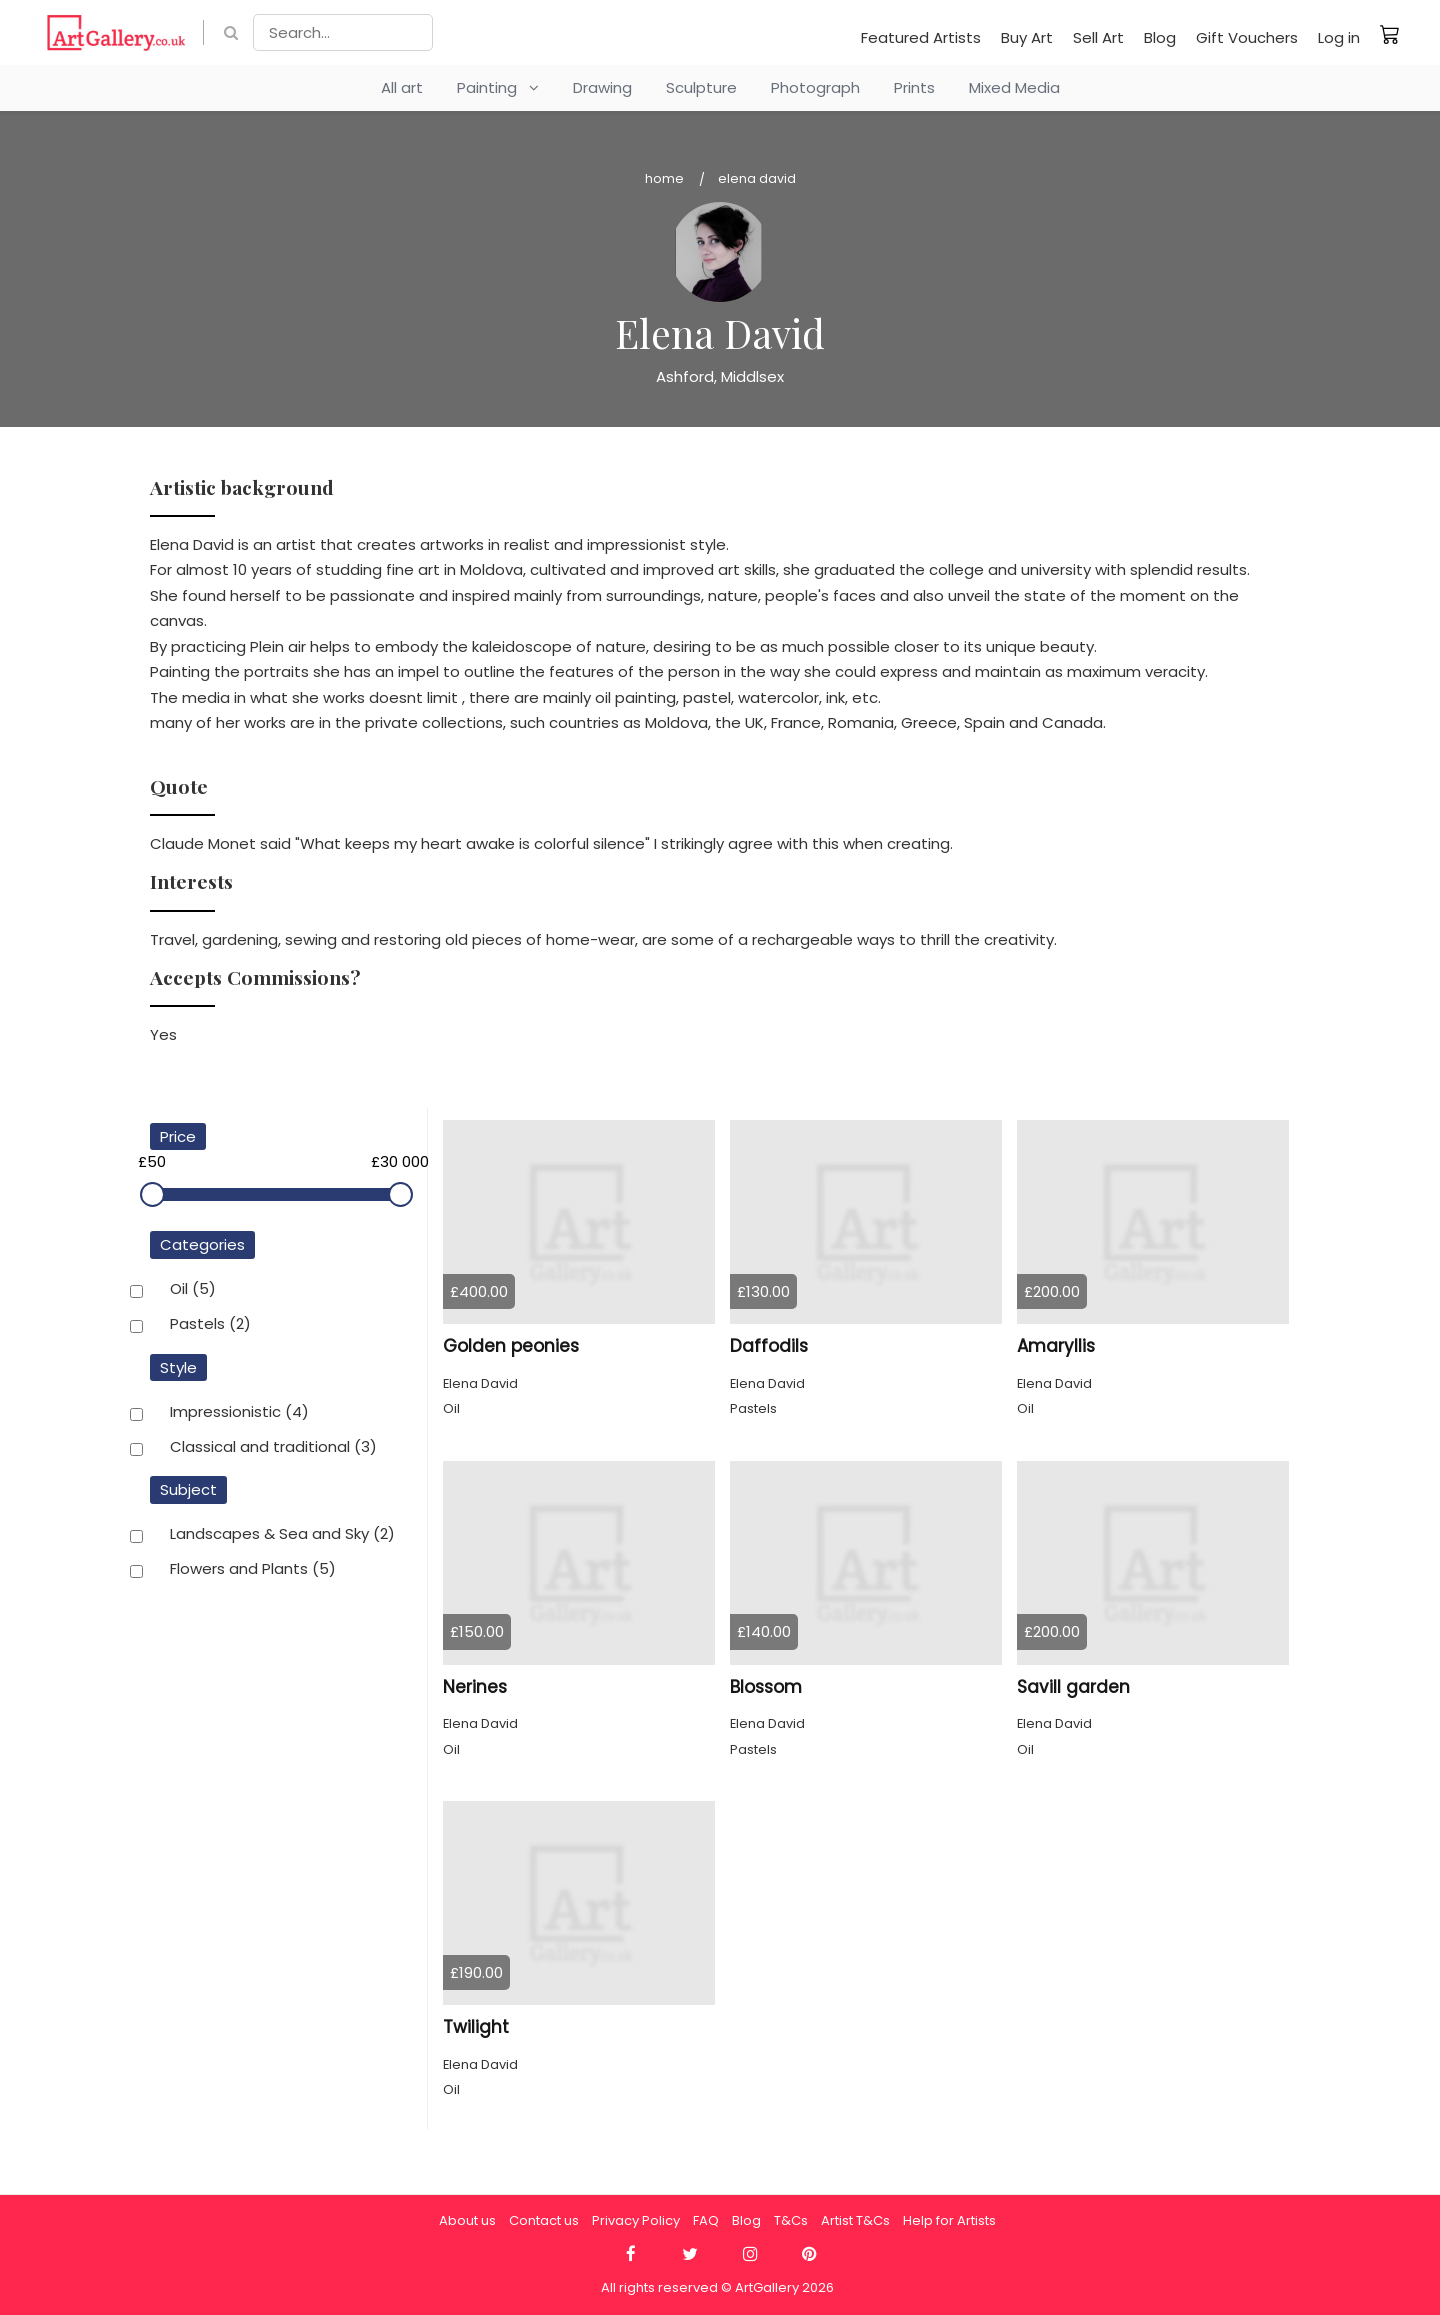  What do you see at coordinates (239, 1413) in the screenshot?
I see `Impressionistic` at bounding box center [239, 1413].